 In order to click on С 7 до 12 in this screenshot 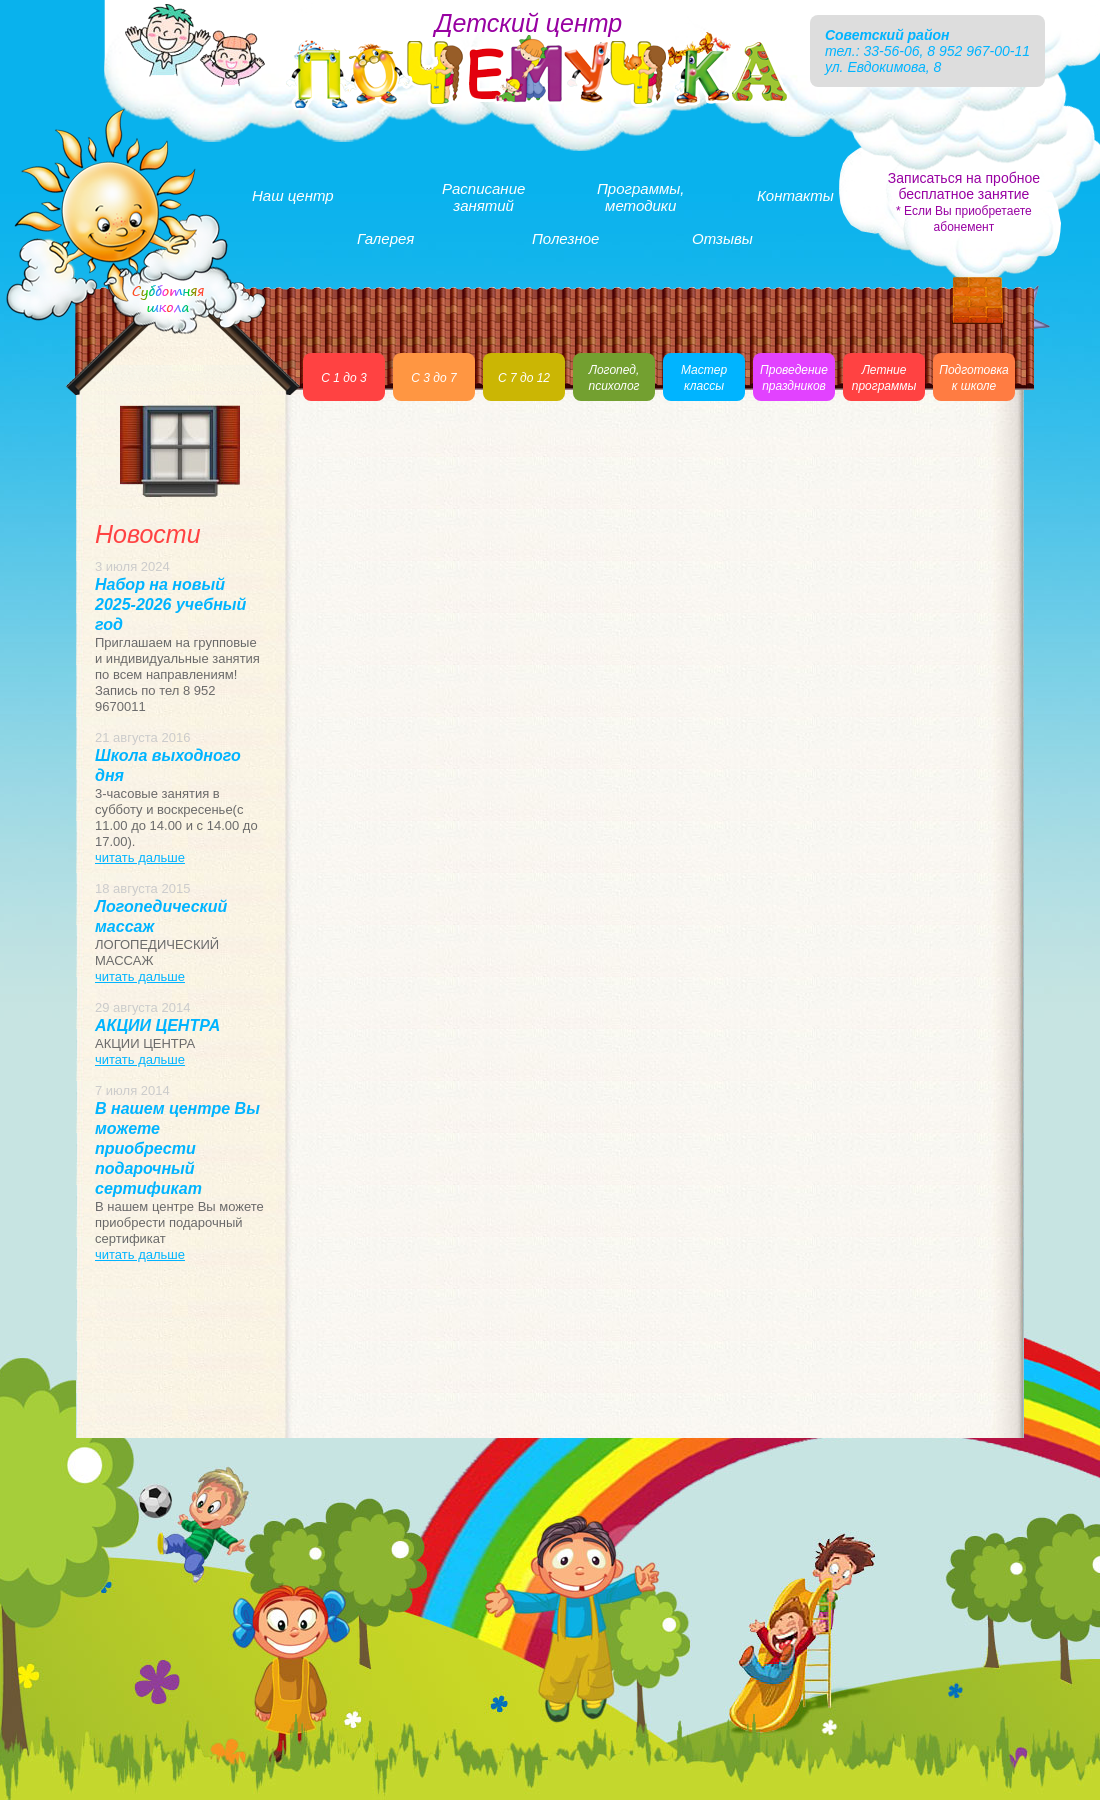, I will do `click(524, 378)`.